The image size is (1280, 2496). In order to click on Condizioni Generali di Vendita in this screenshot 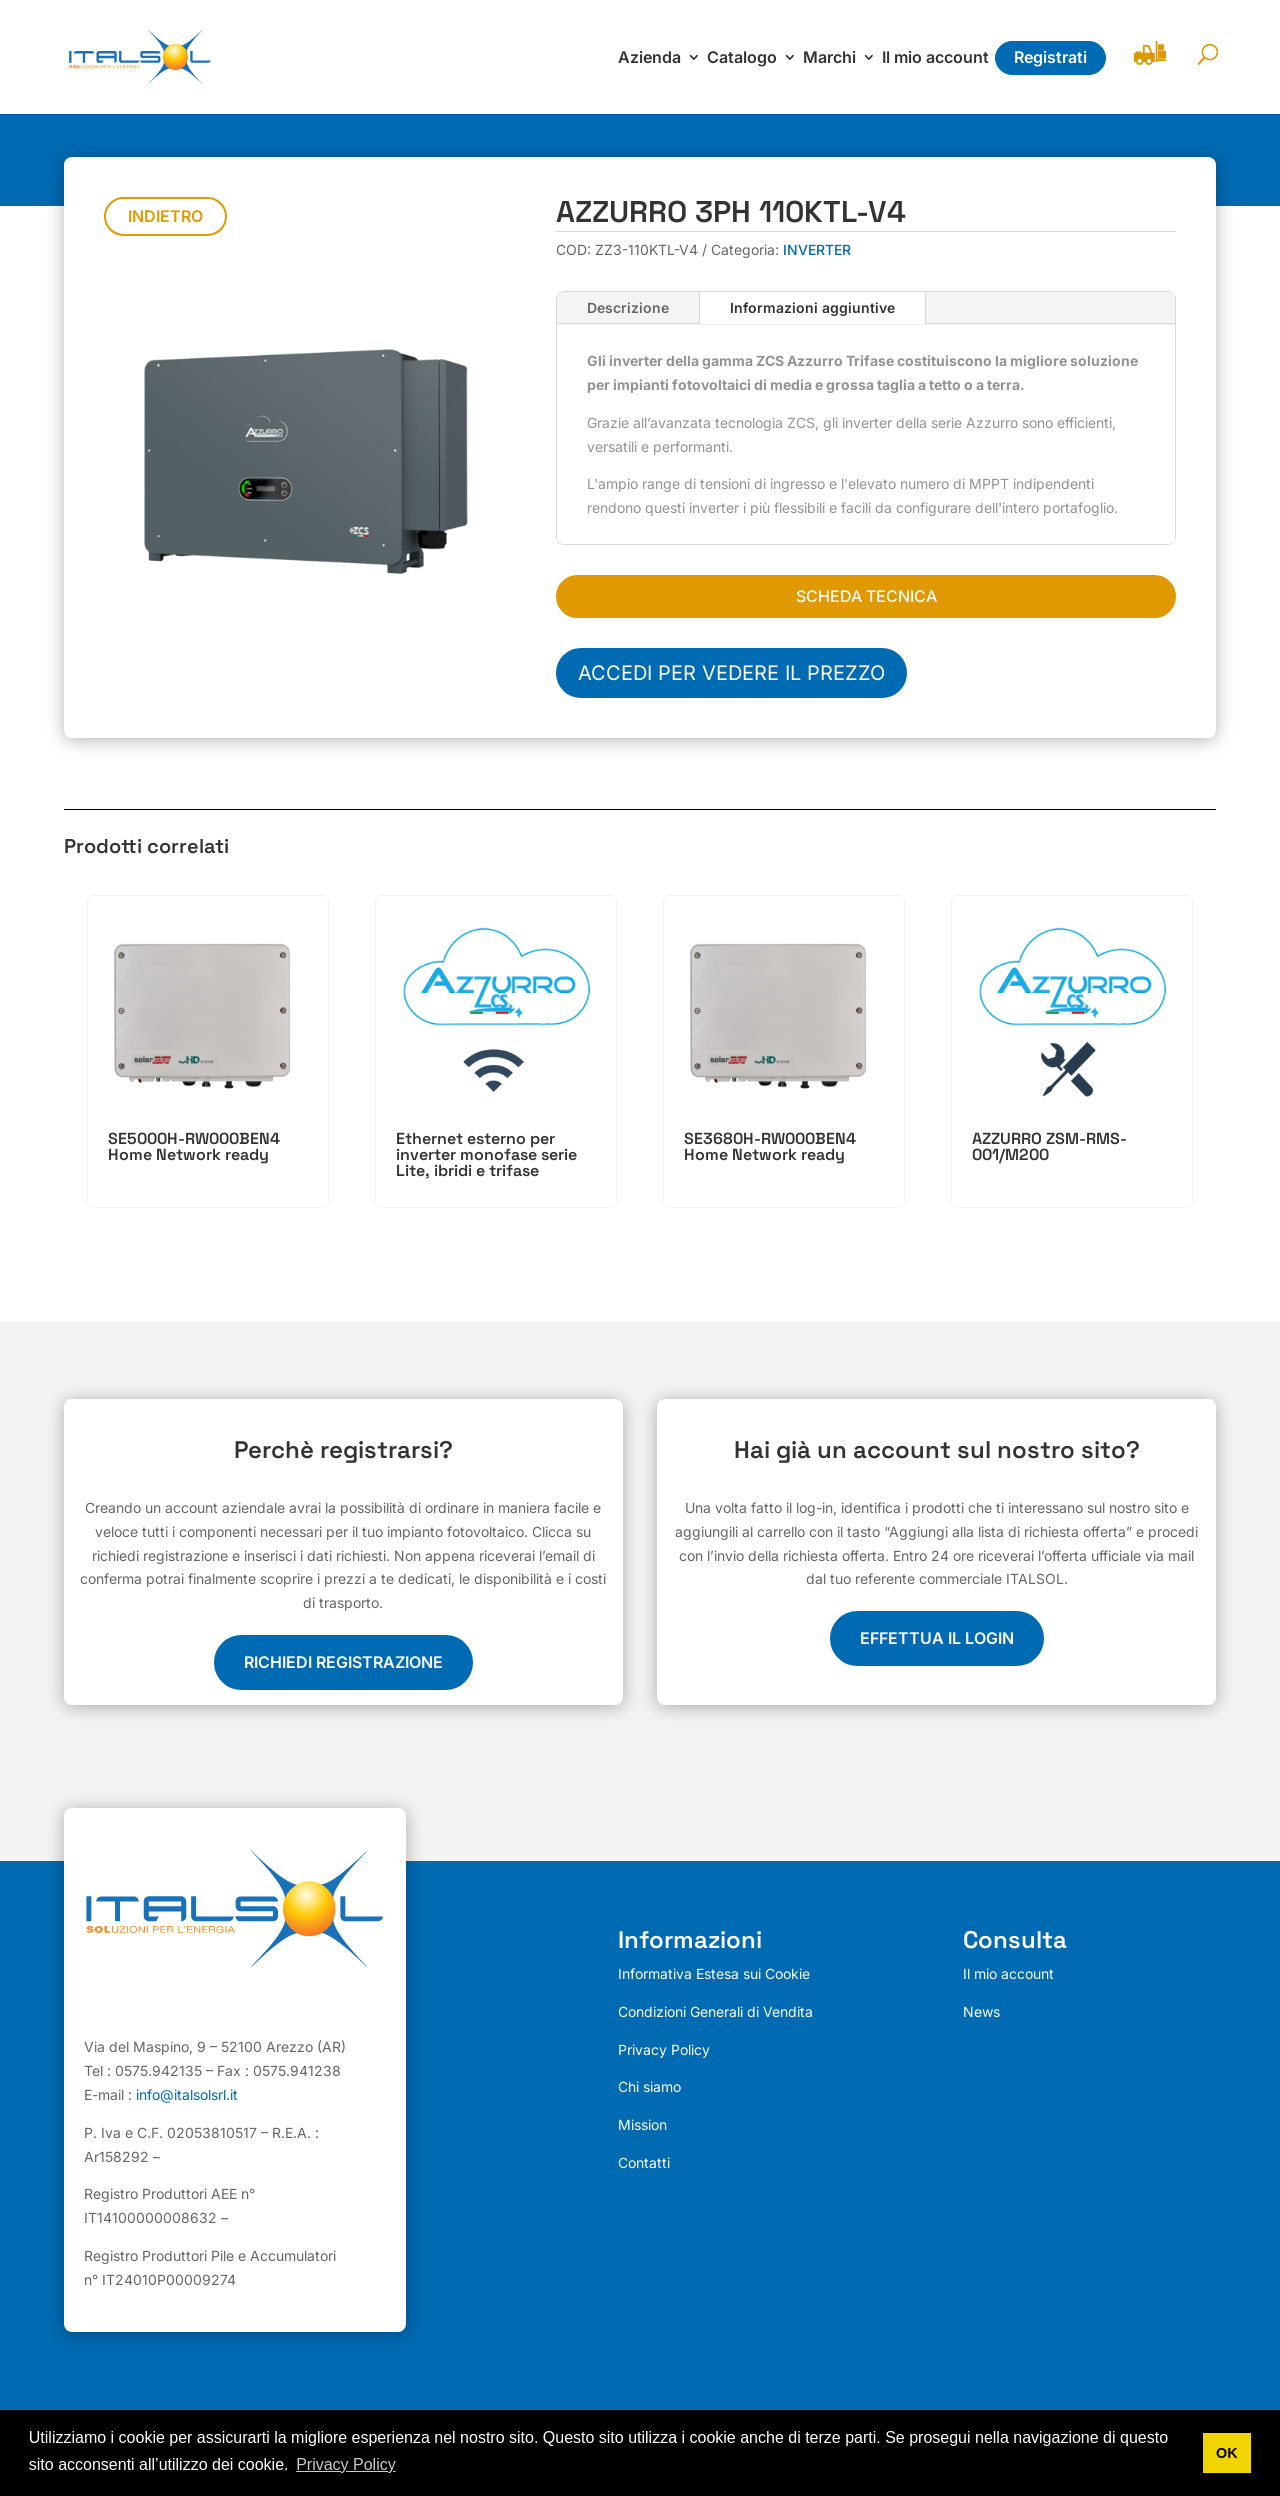, I will do `click(715, 2011)`.